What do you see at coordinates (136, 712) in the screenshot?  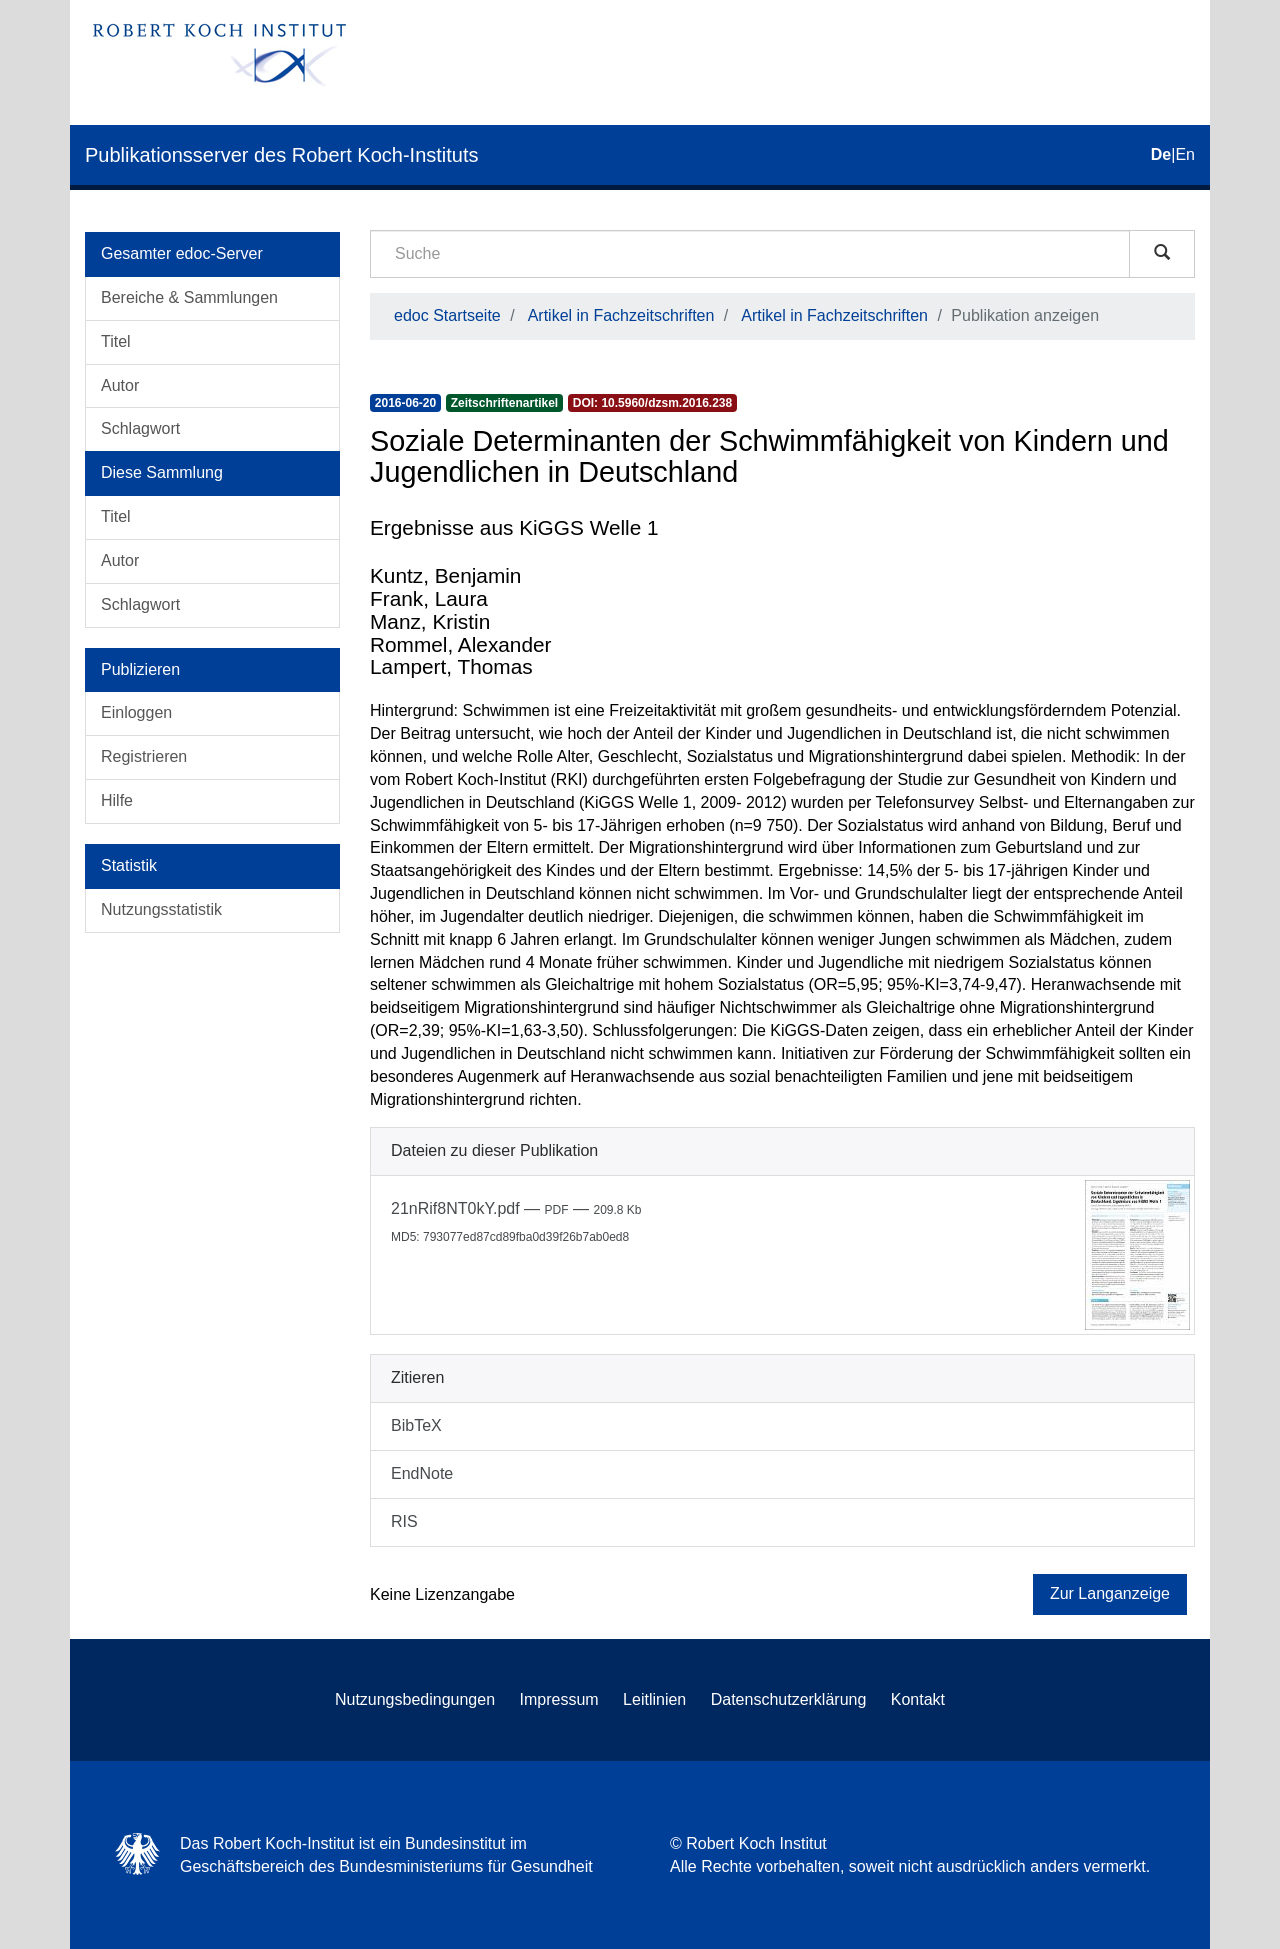 I see `Einloggen` at bounding box center [136, 712].